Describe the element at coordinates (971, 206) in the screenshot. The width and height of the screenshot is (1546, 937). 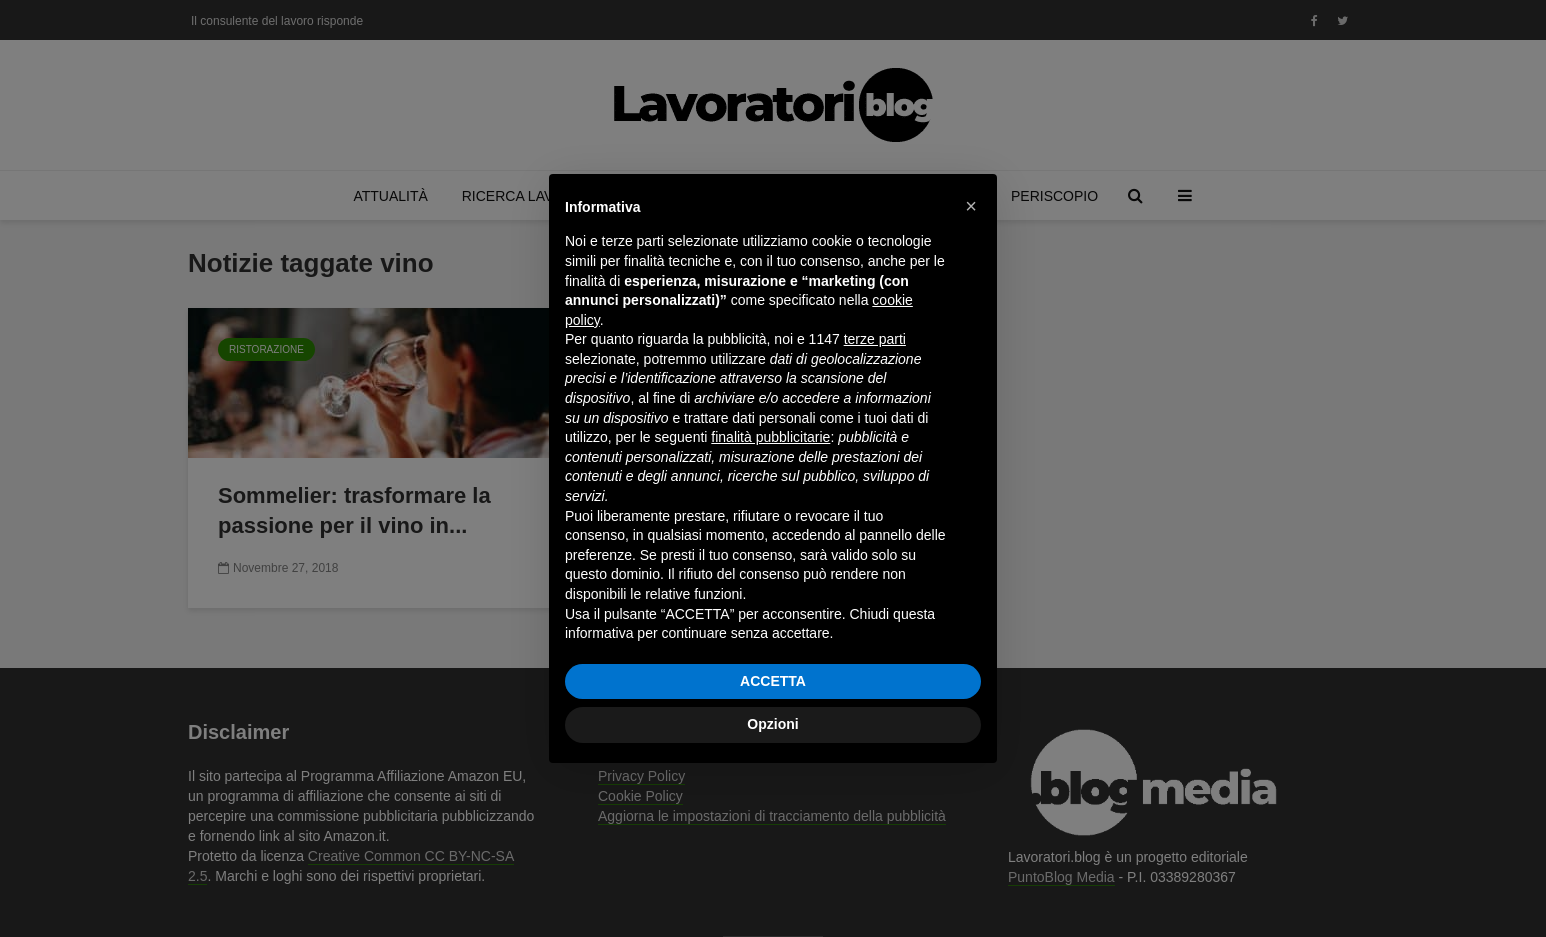
I see `[button]` at that location.